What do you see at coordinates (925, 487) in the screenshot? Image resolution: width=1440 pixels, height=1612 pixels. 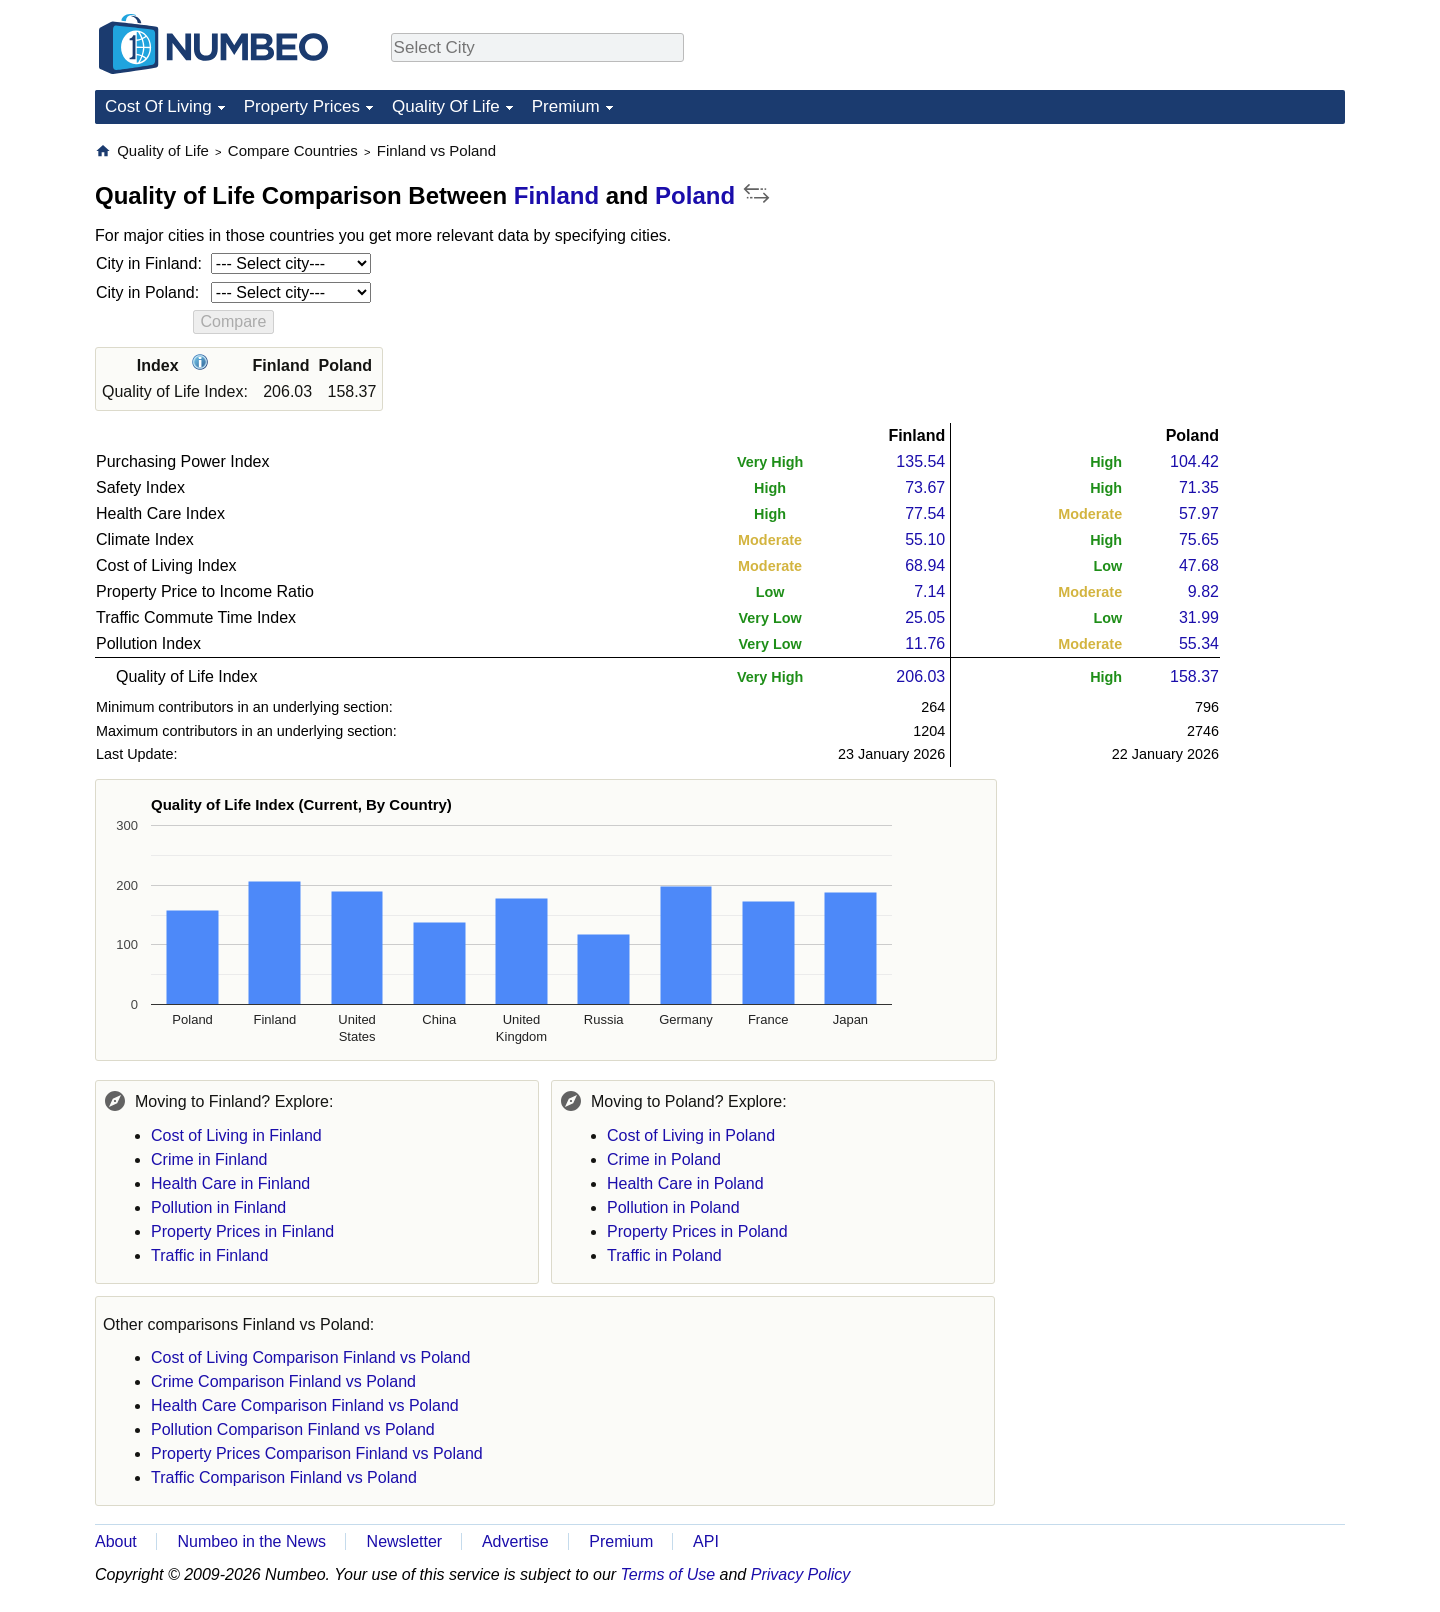 I see `73.67` at bounding box center [925, 487].